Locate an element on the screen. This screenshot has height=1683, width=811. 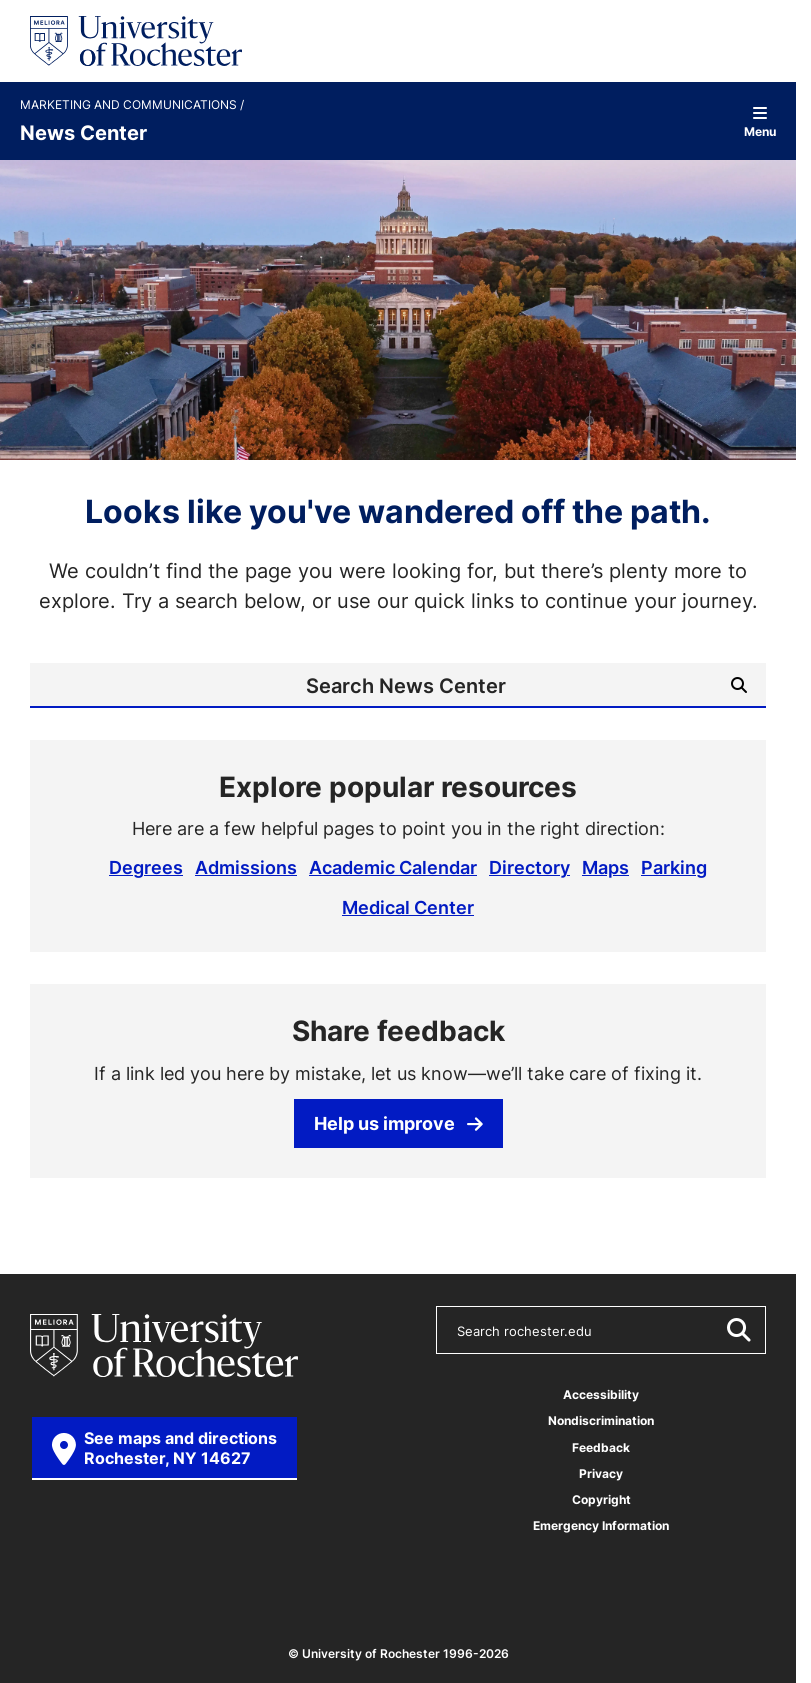
Copyright is located at coordinates (601, 1497).